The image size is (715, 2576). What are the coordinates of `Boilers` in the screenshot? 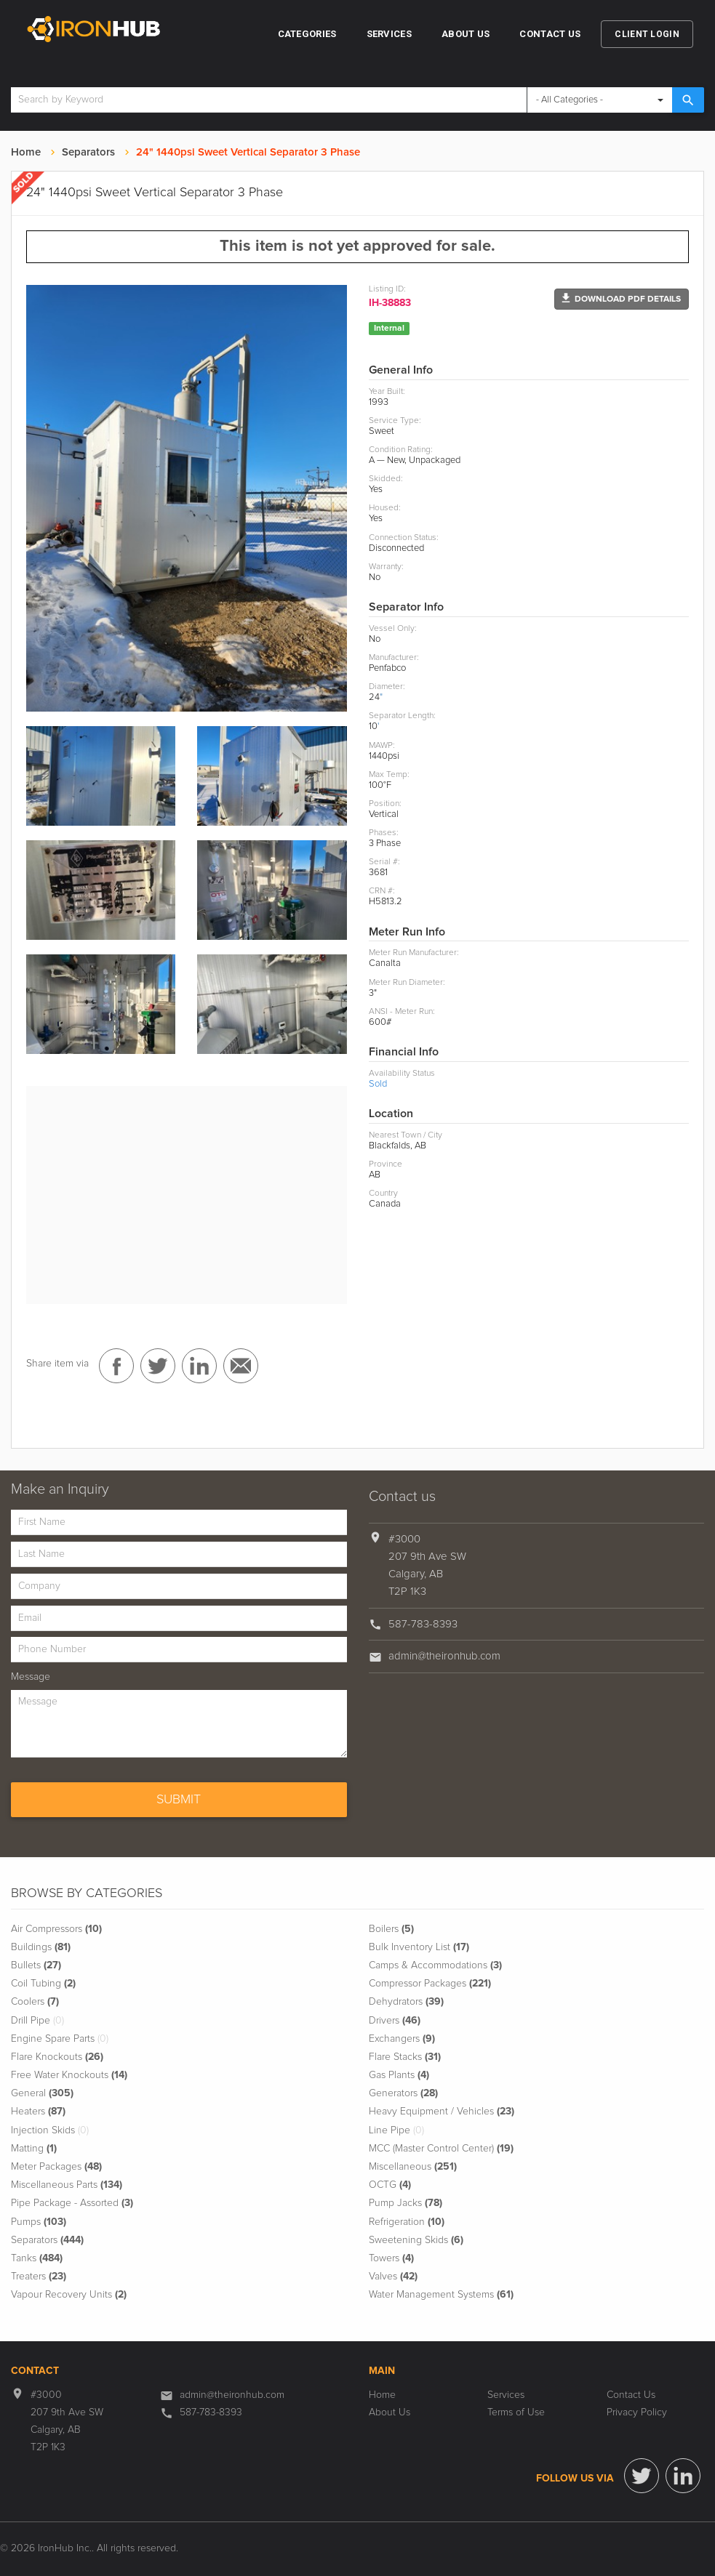 It's located at (391, 1929).